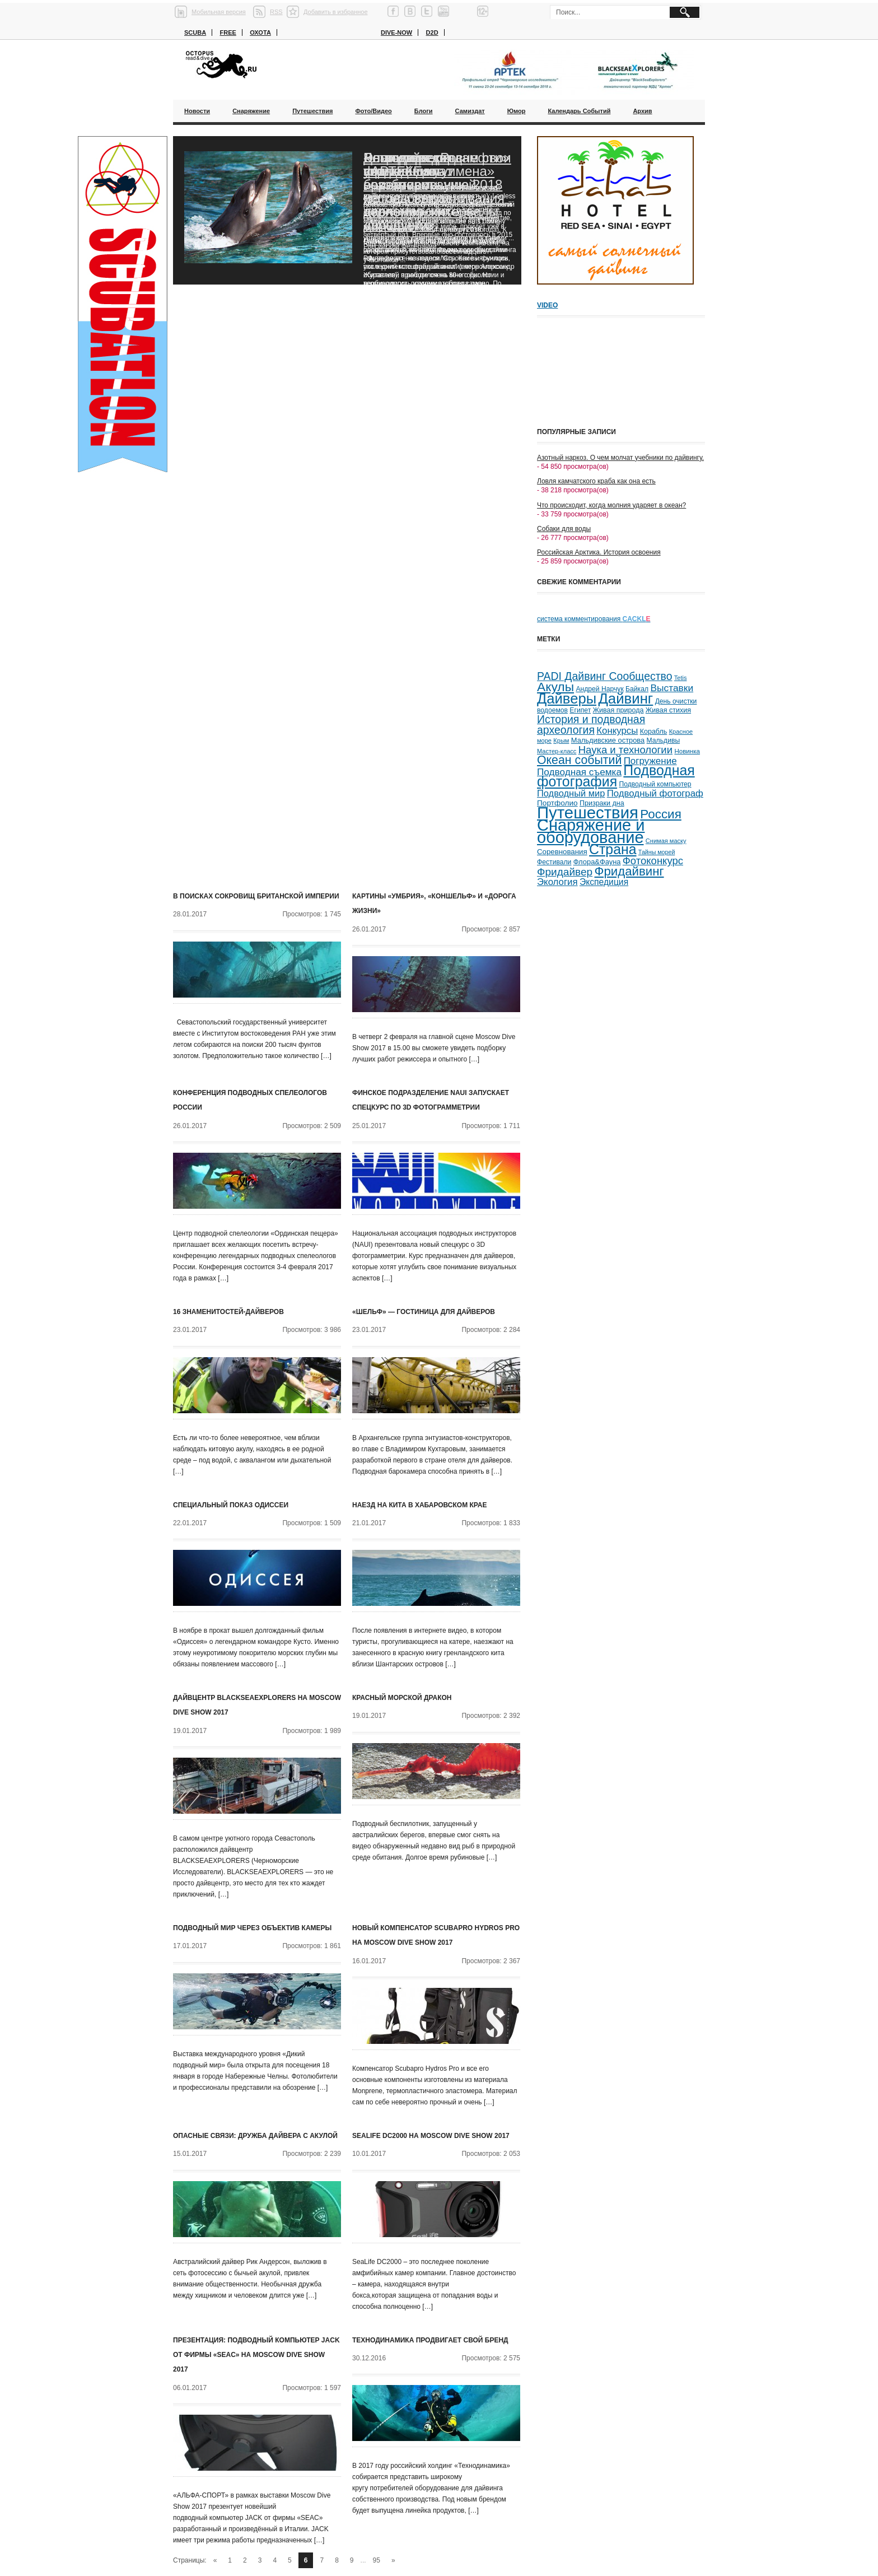 The width and height of the screenshot is (878, 2576). Describe the element at coordinates (618, 710) in the screenshot. I see `Живая природа` at that location.